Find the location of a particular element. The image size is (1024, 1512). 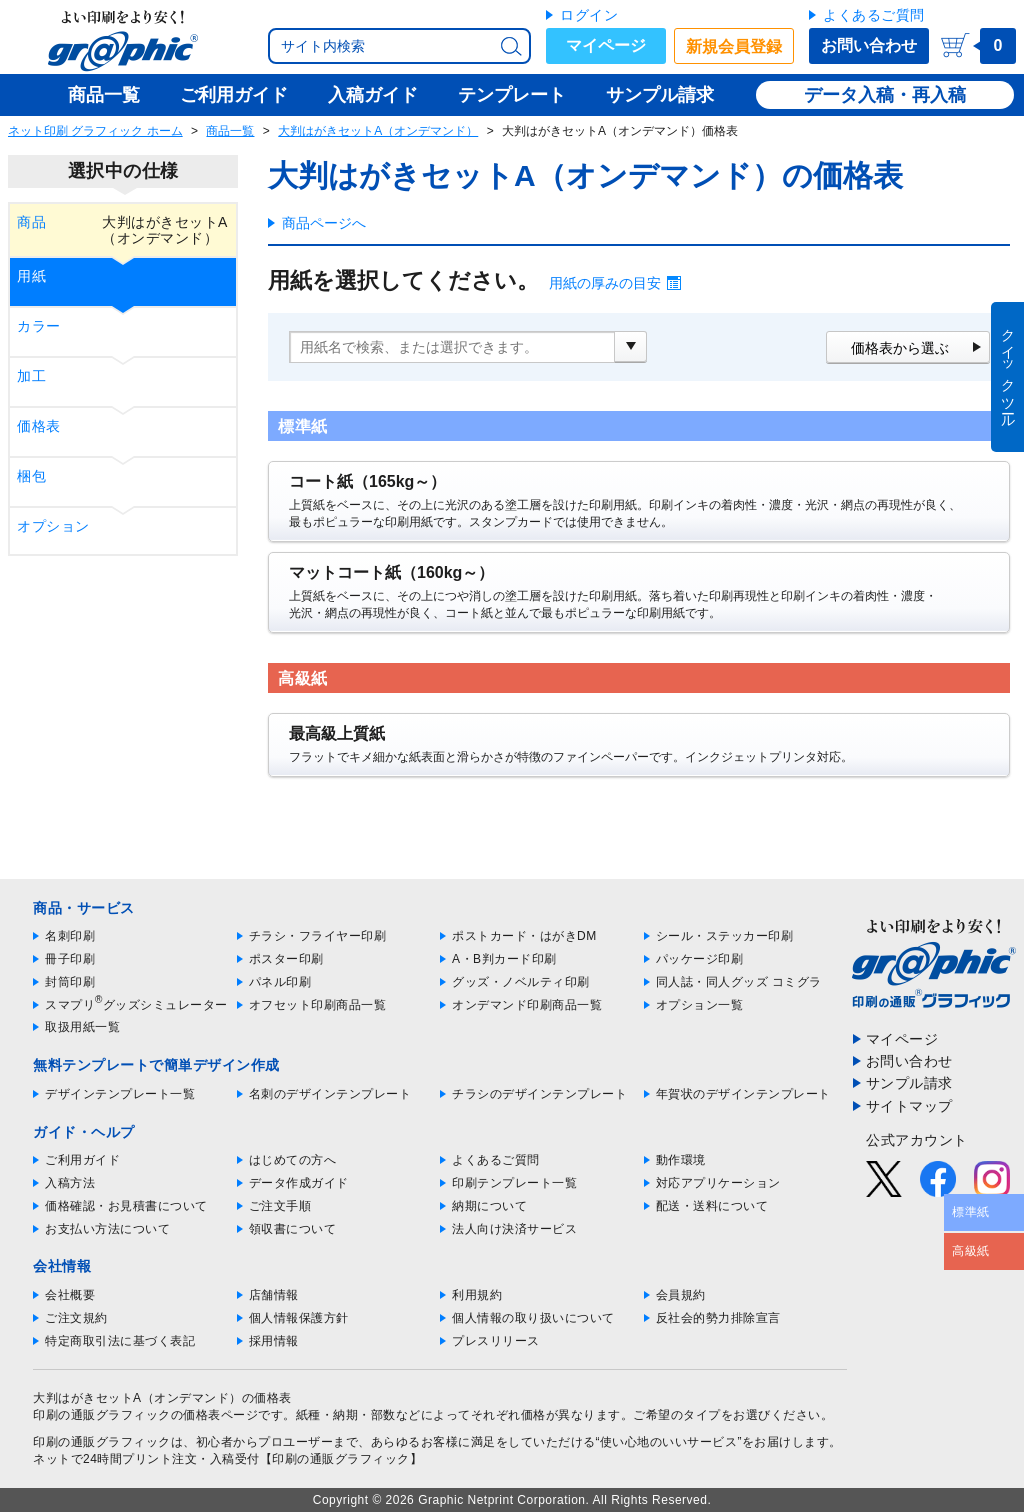

お問い合わせ is located at coordinates (869, 45).